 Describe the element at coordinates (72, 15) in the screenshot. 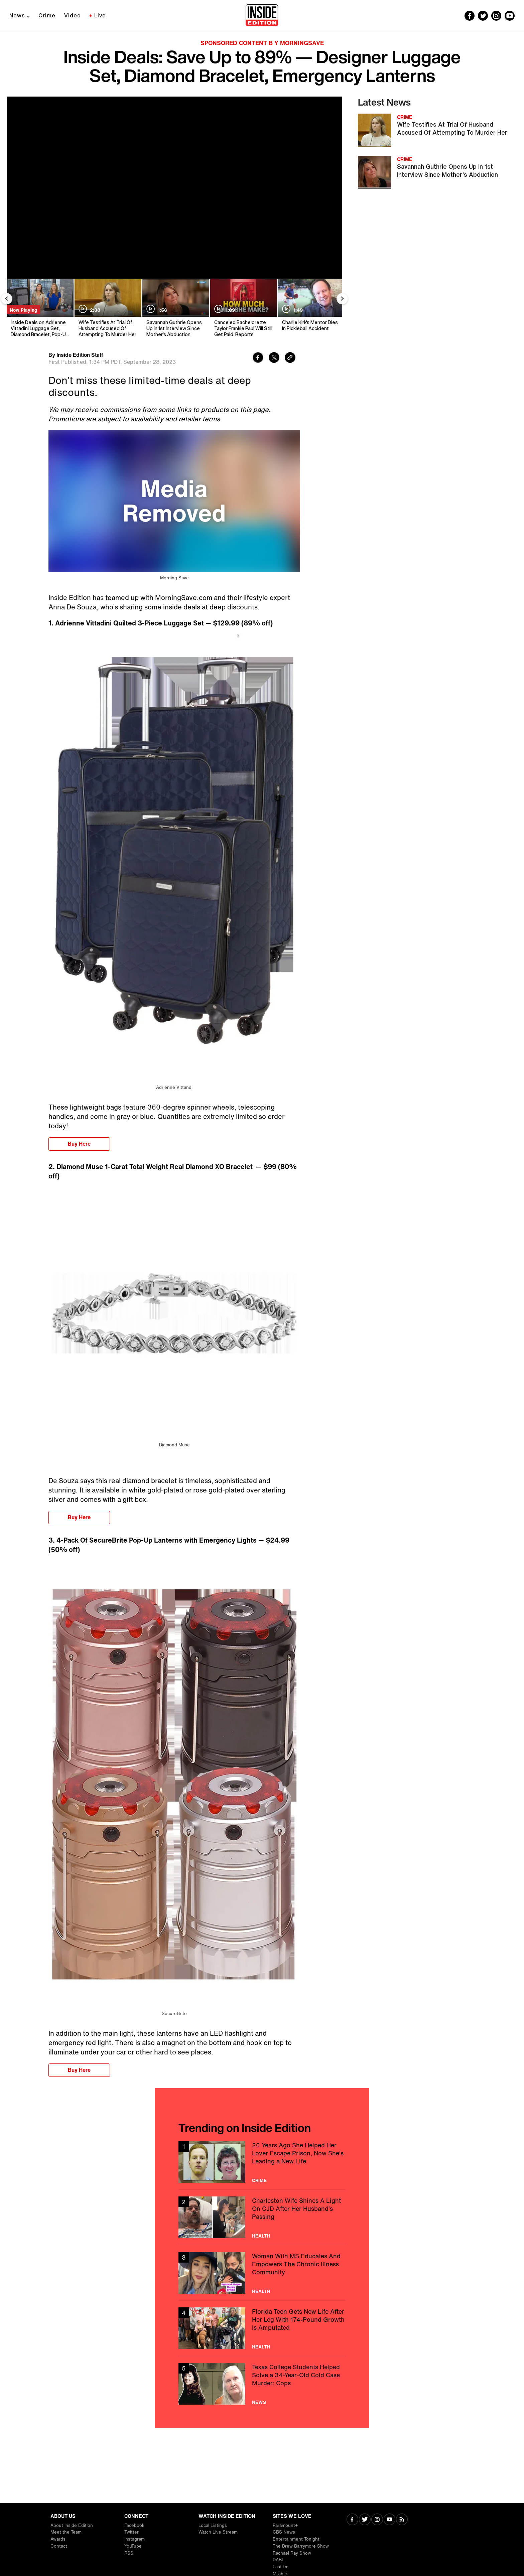

I see `Video` at that location.